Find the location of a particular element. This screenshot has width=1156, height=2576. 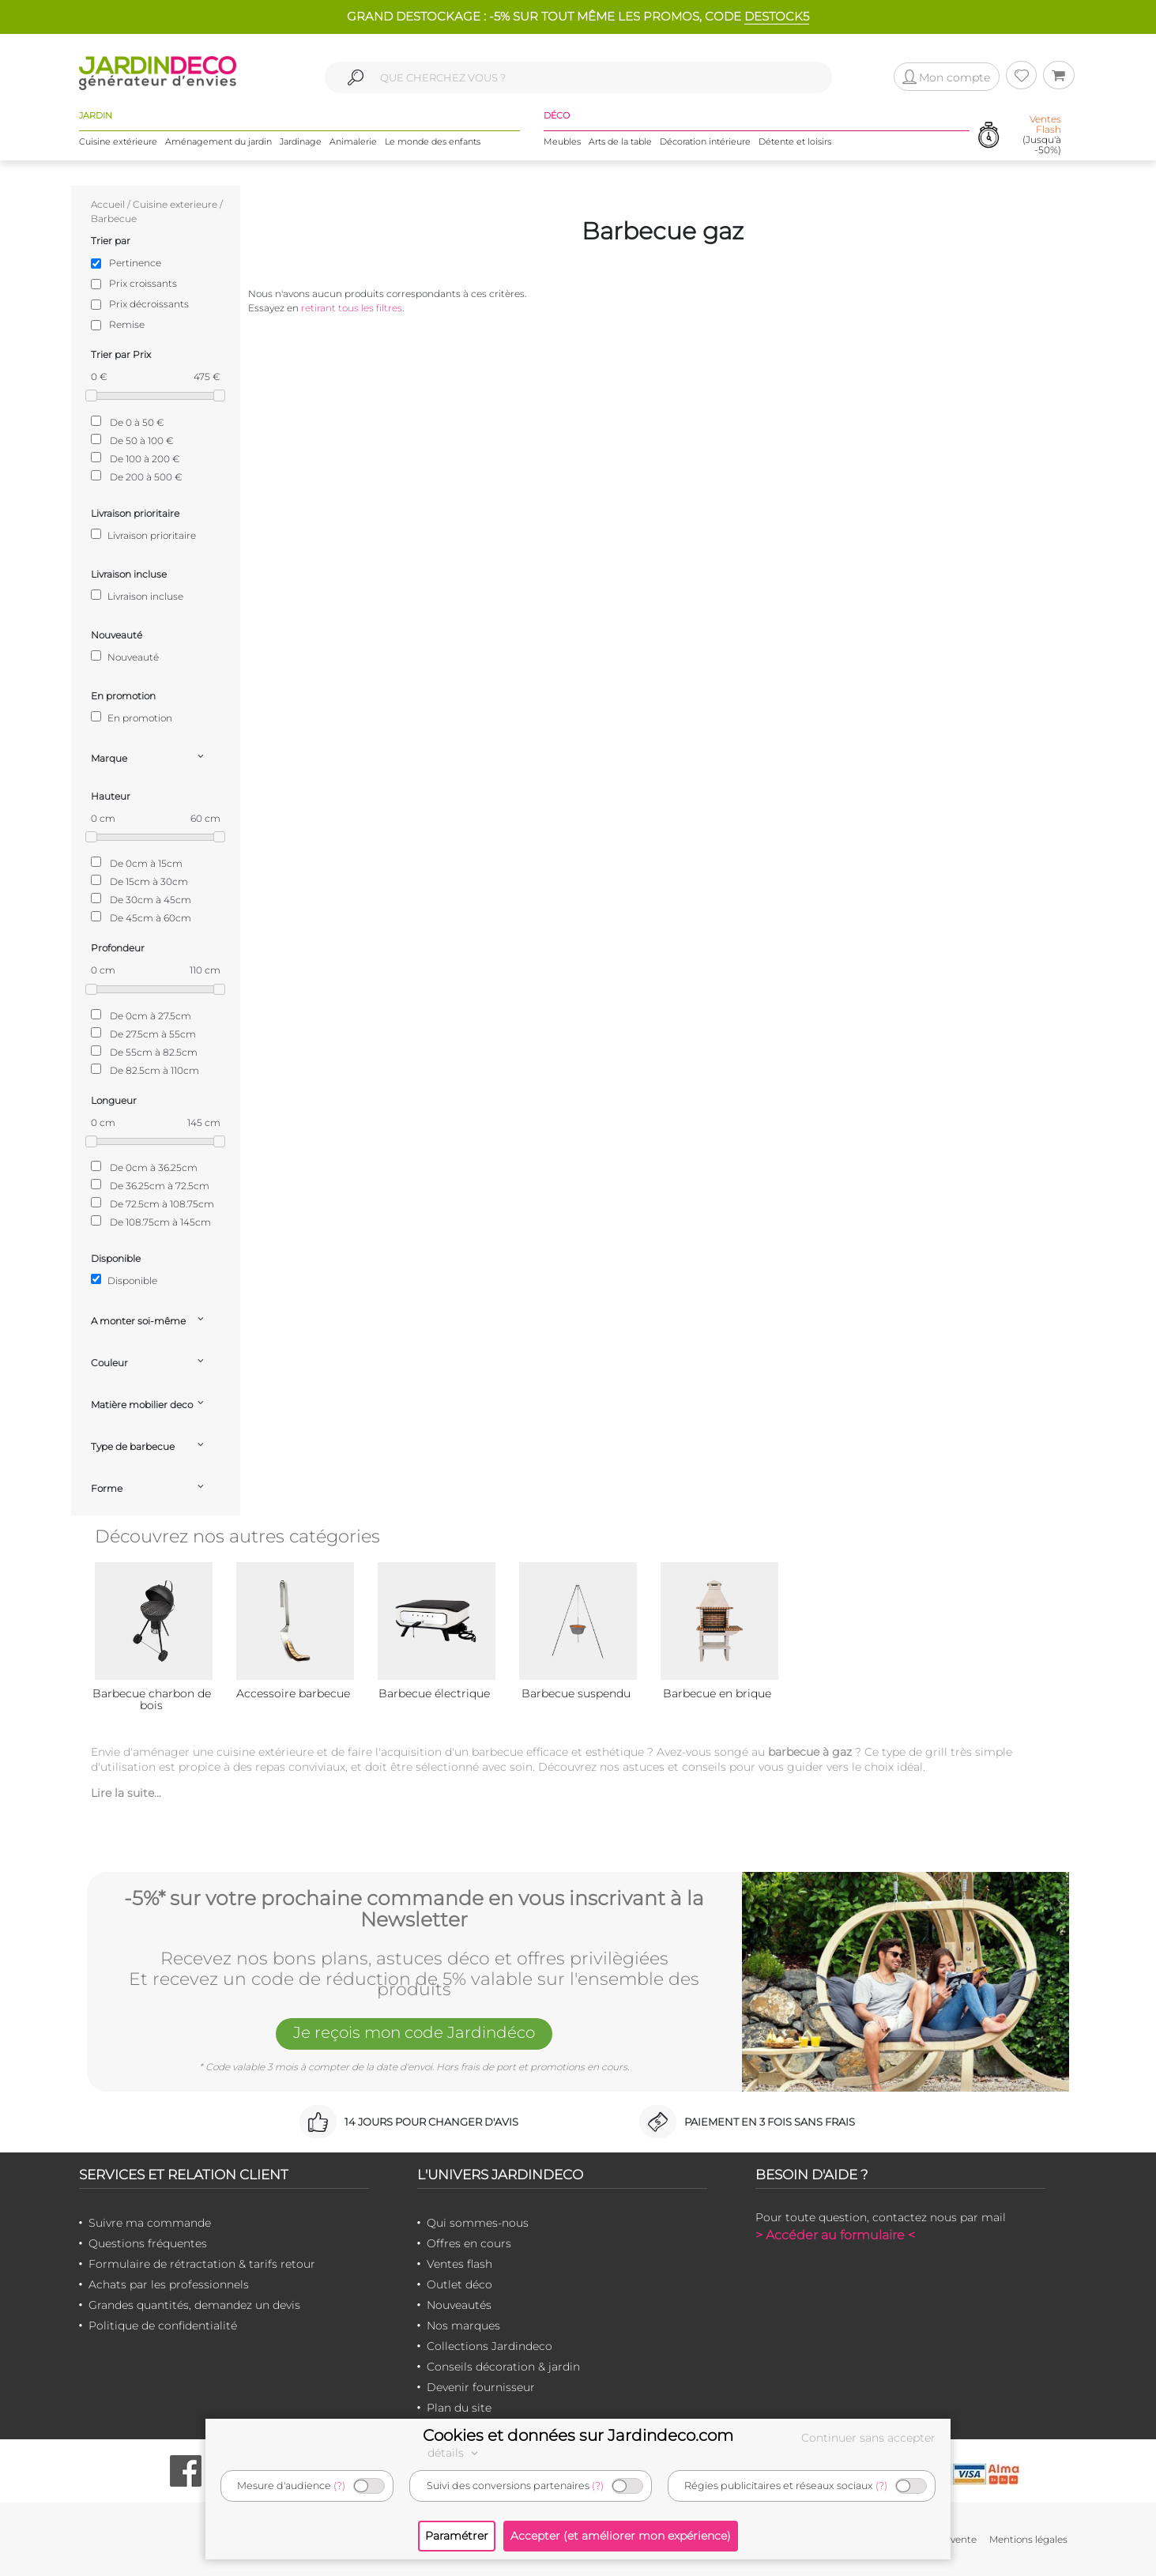

Outlet déco is located at coordinates (459, 2284).